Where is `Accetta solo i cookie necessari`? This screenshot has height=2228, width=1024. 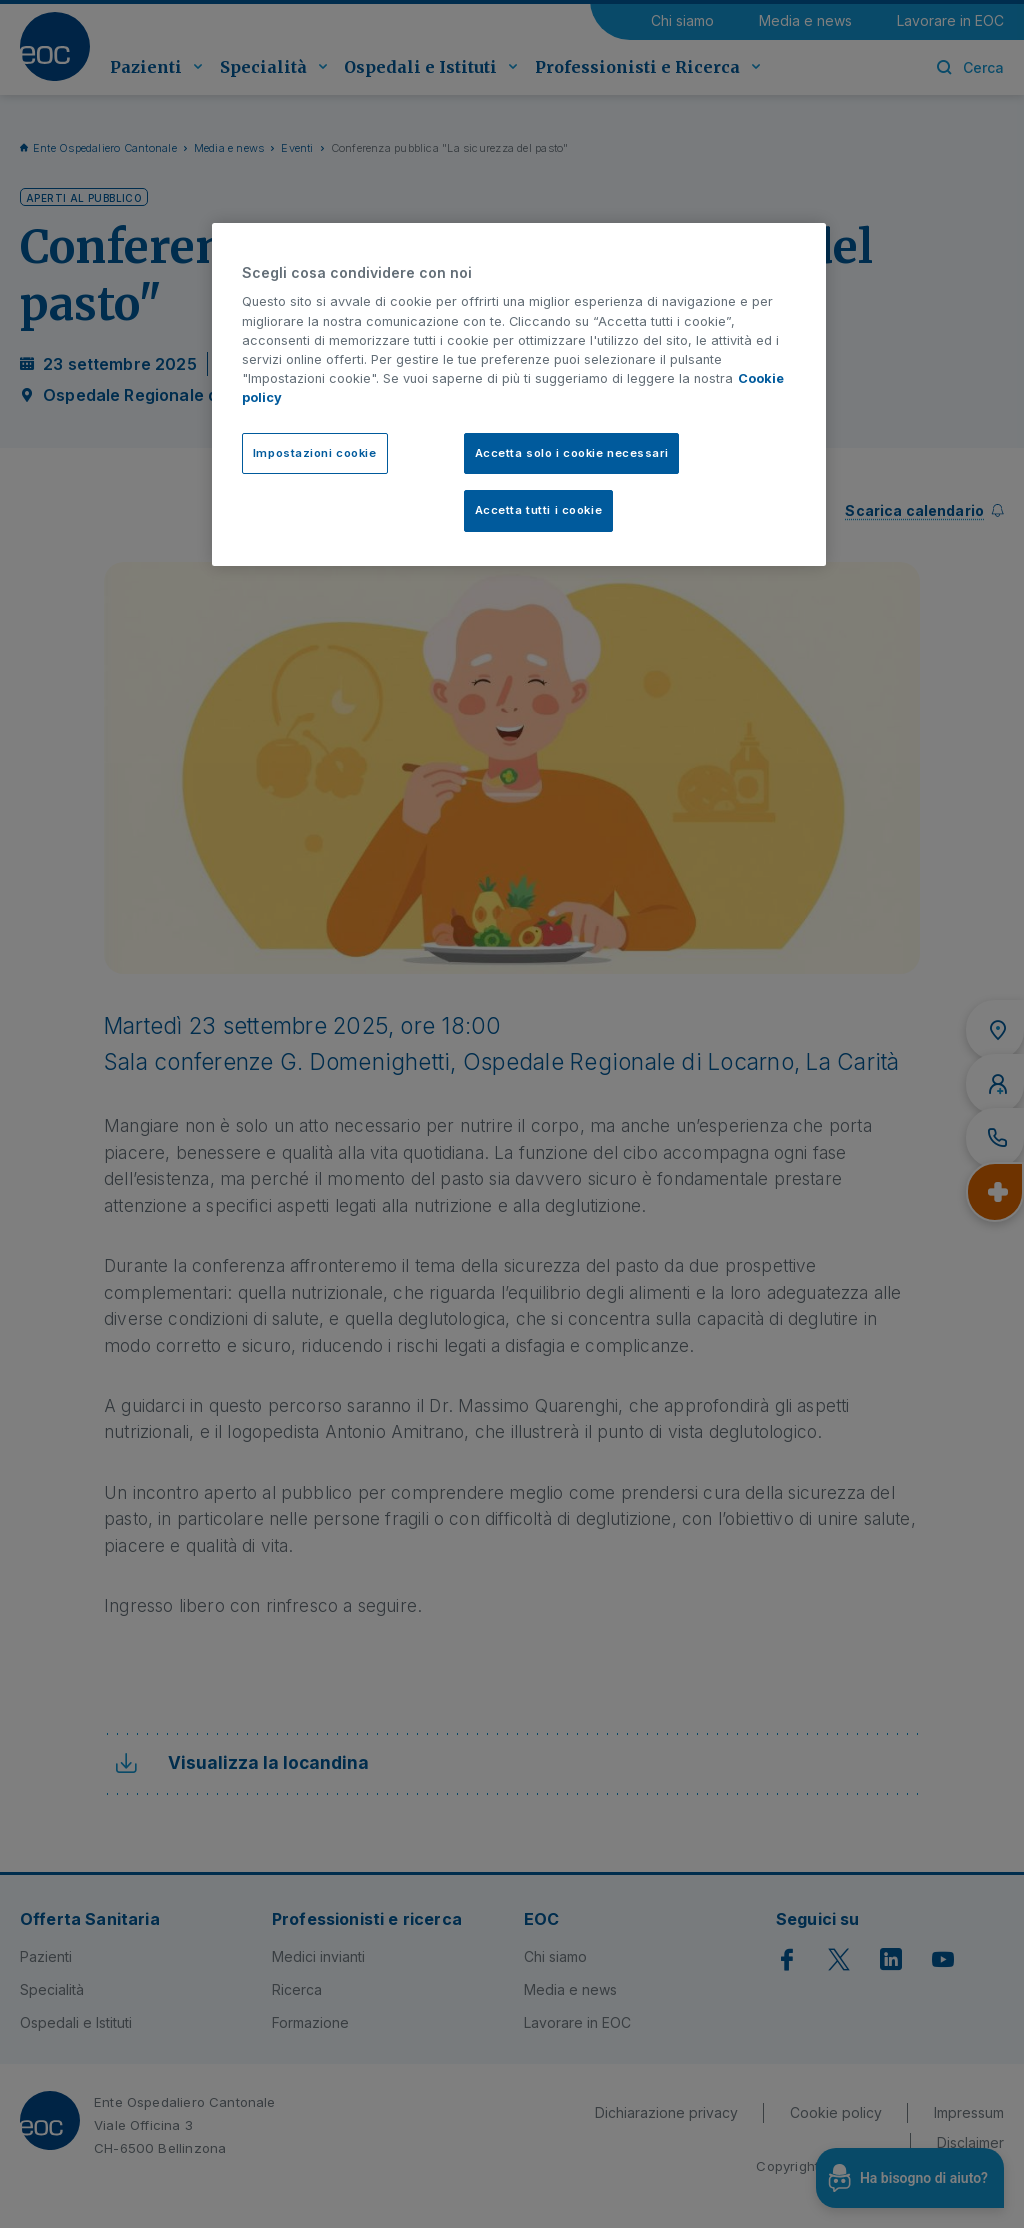
Accetta solo i cookie necessari is located at coordinates (572, 453).